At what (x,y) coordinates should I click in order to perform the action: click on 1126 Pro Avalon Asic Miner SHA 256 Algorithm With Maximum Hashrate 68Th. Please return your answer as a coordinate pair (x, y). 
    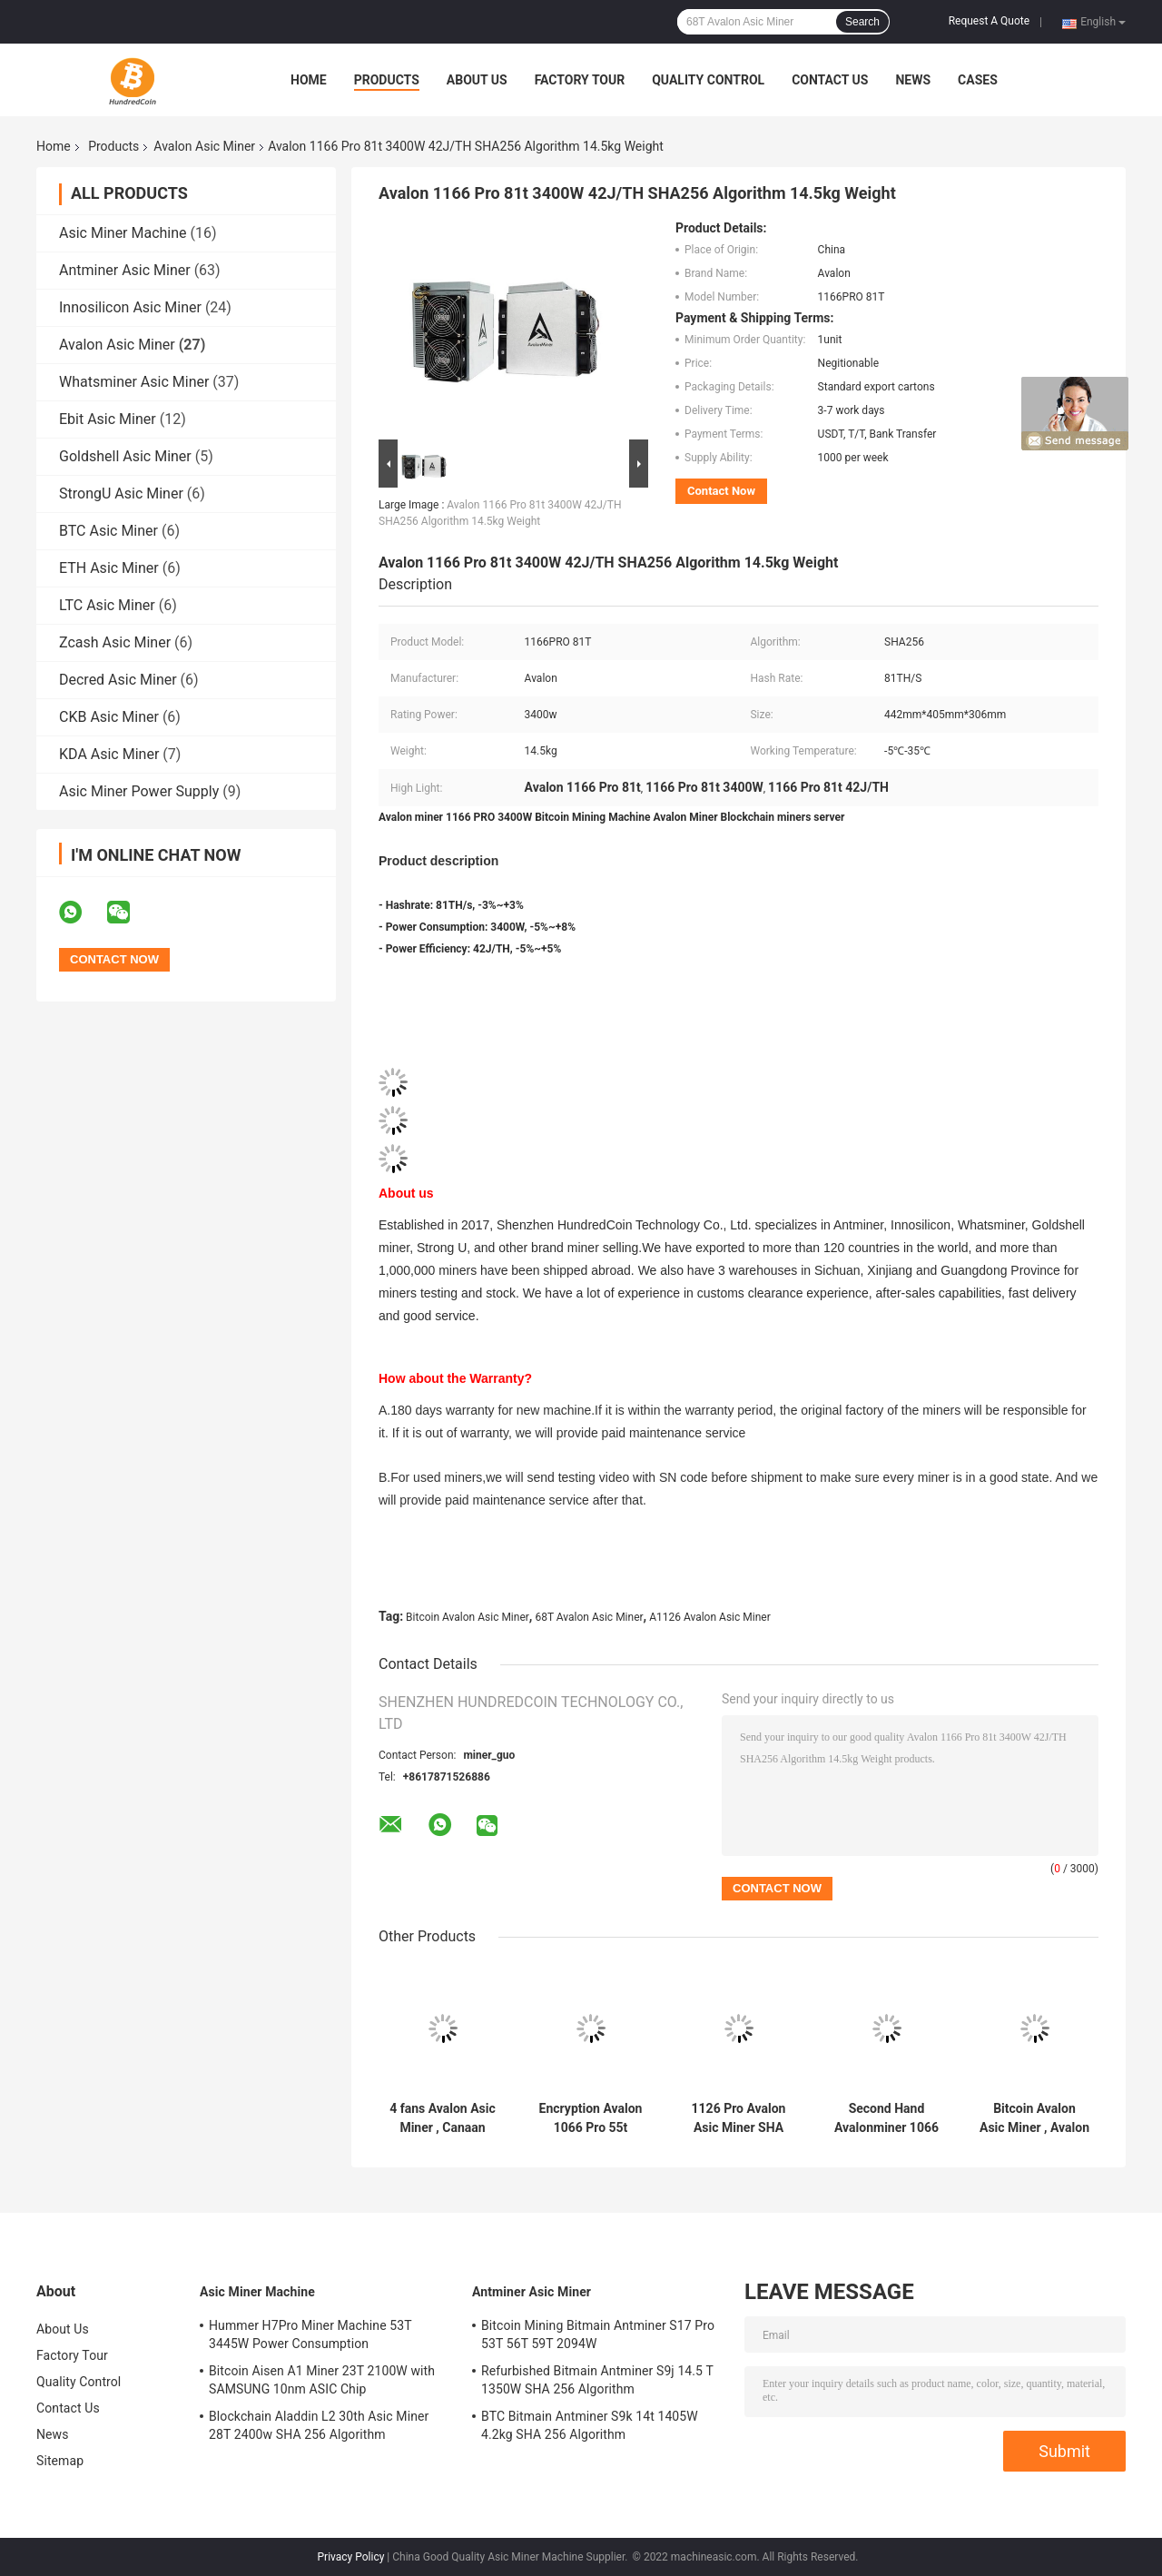
    Looking at the image, I should click on (739, 2118).